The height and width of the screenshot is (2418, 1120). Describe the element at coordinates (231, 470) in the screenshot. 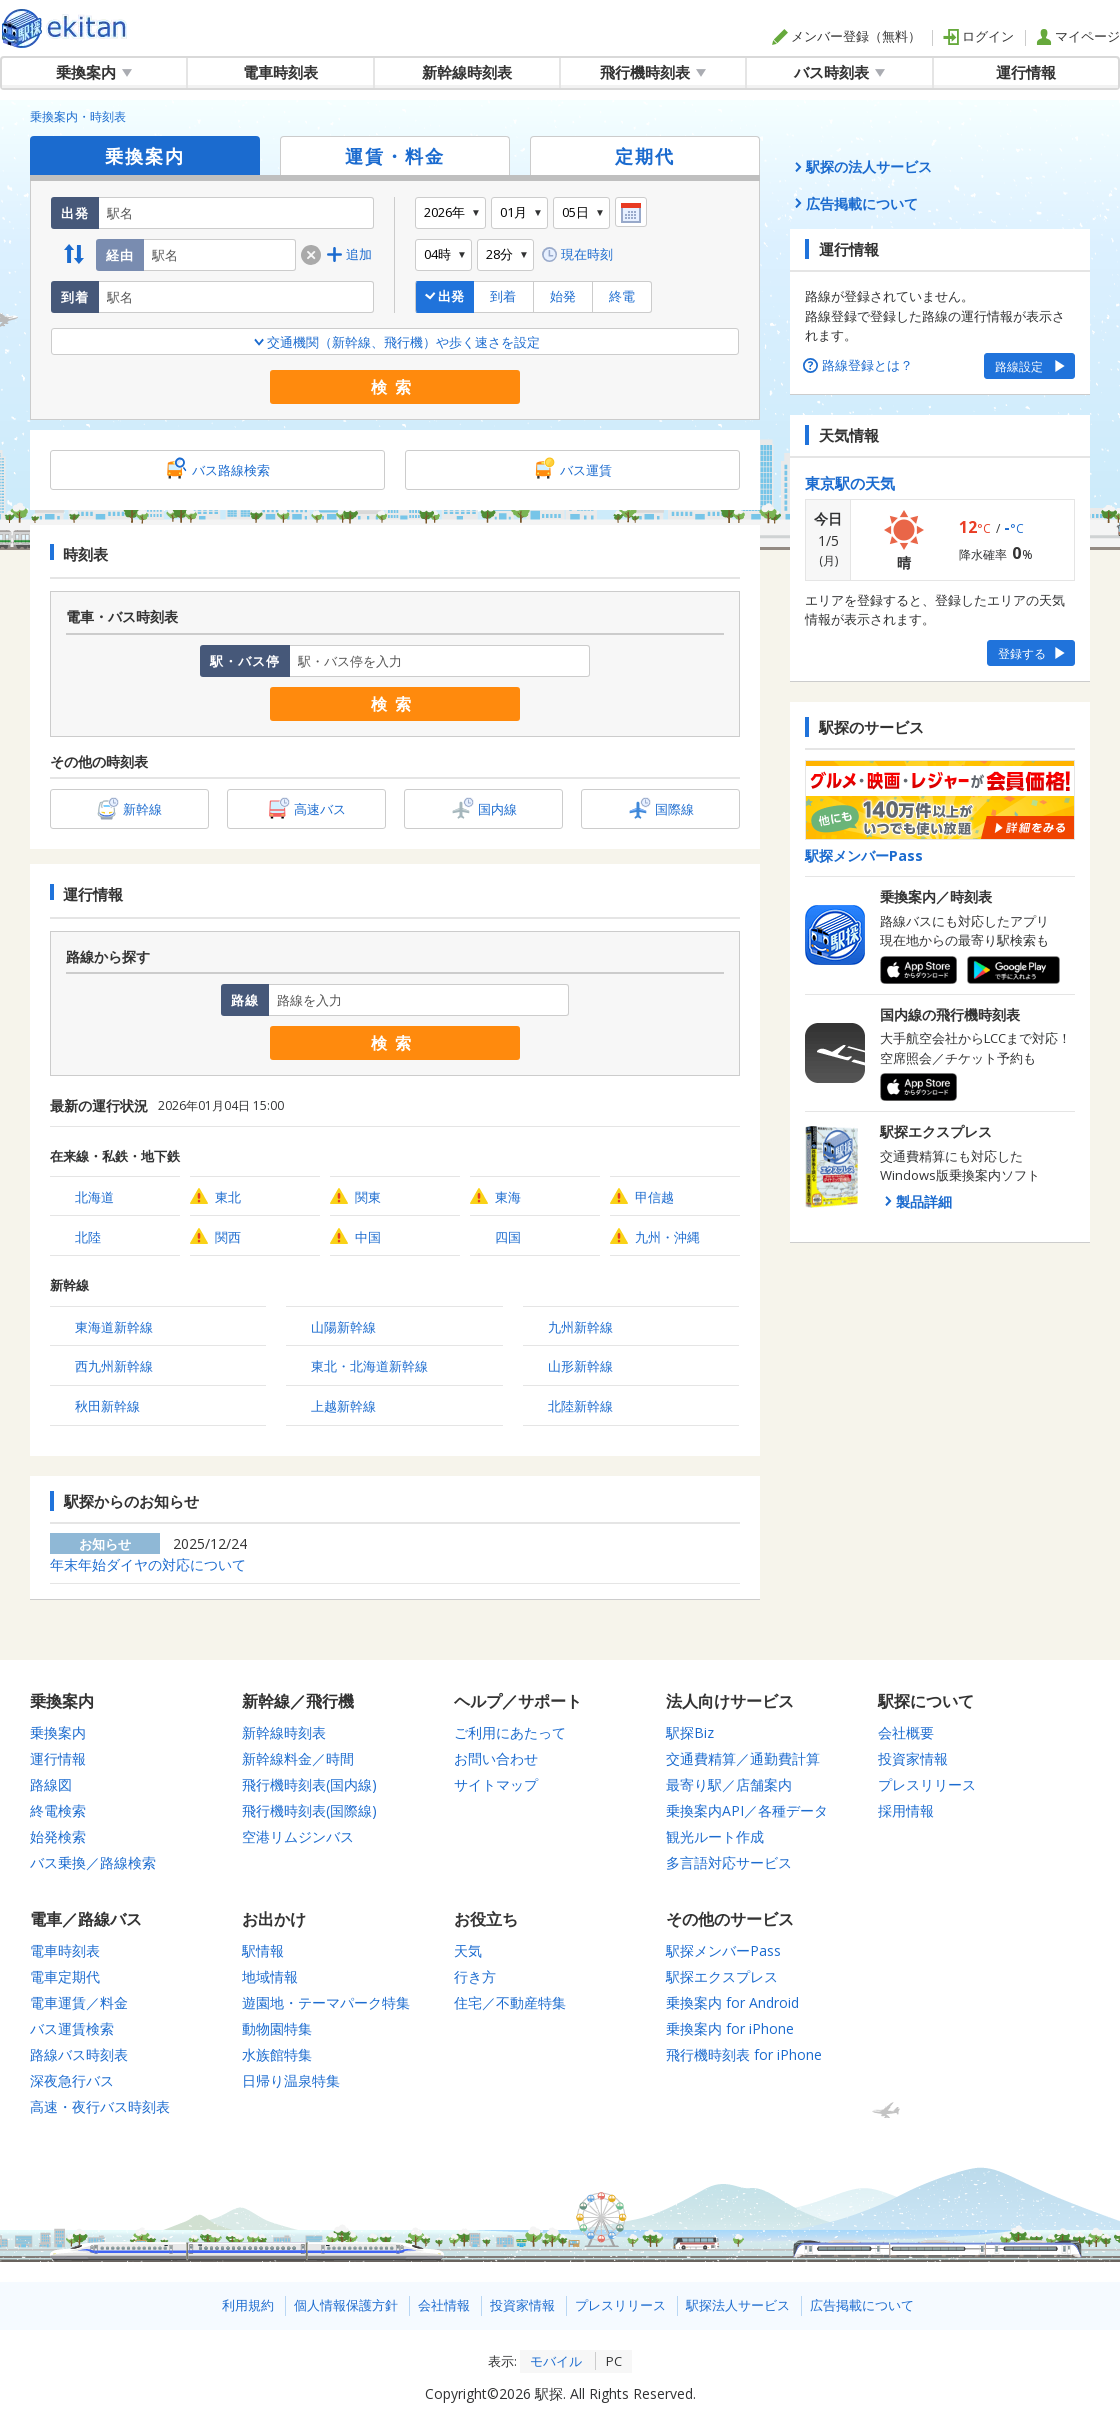

I see `バス路線検索` at that location.